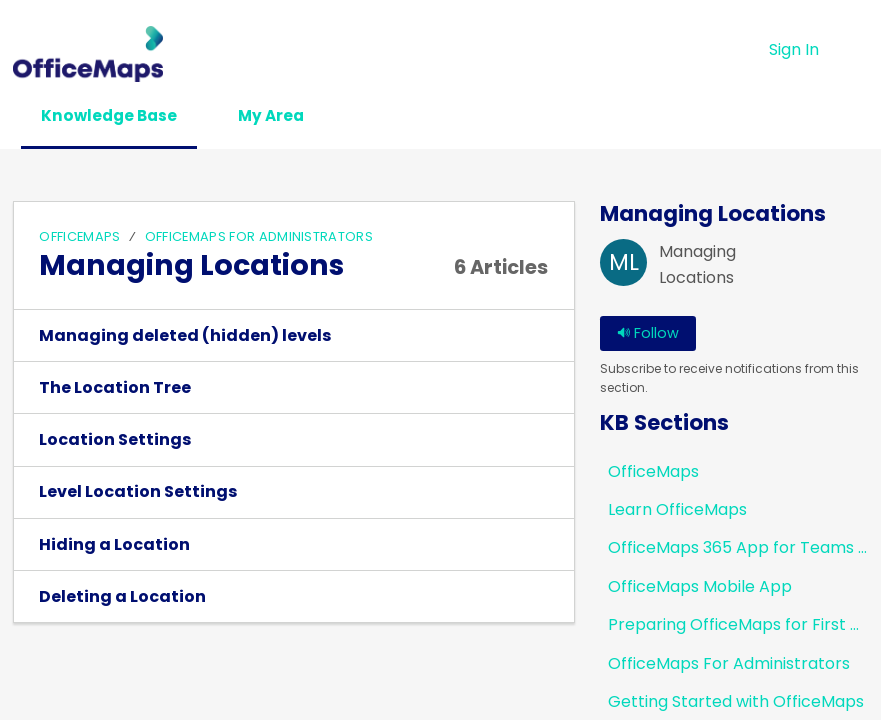 The image size is (881, 720). I want to click on OfficeMaps, so click(79, 237).